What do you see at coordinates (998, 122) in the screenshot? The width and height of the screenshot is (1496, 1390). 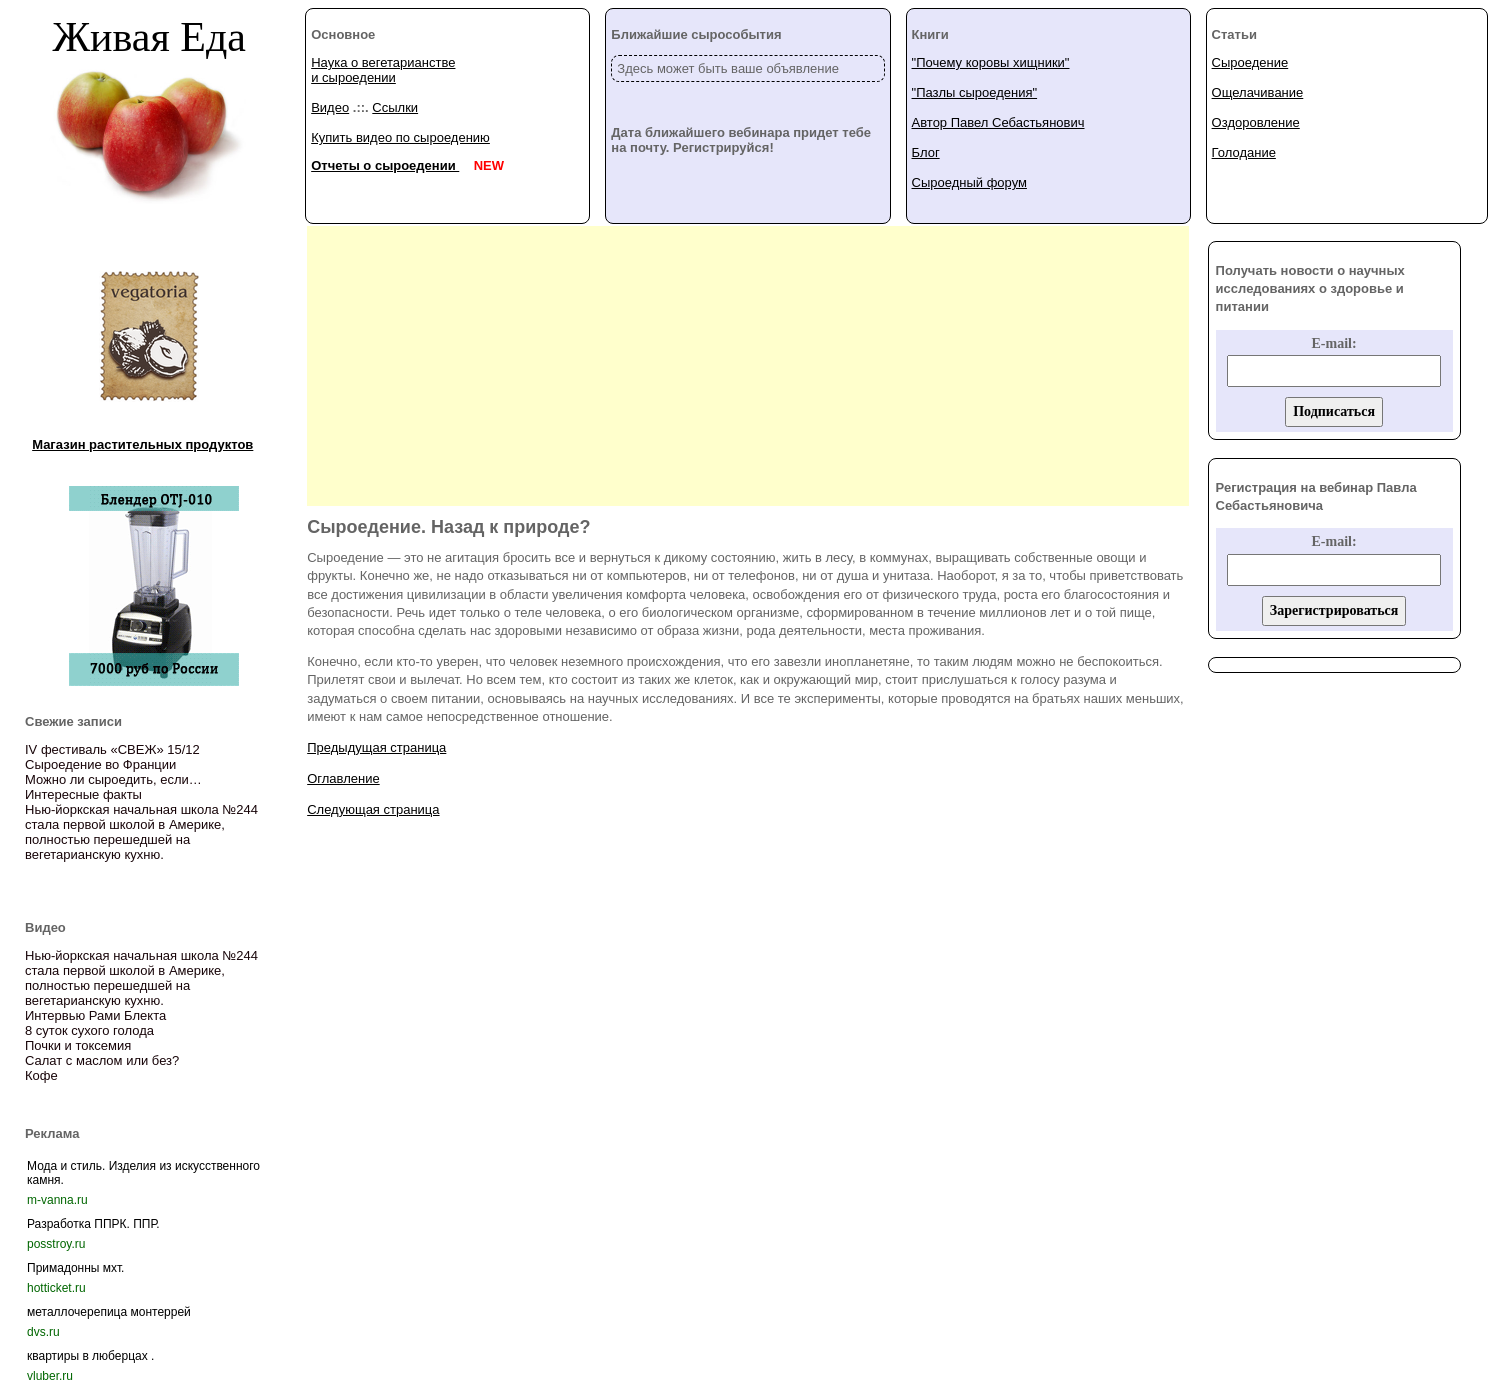 I see `Автор Павел Себастьянович` at bounding box center [998, 122].